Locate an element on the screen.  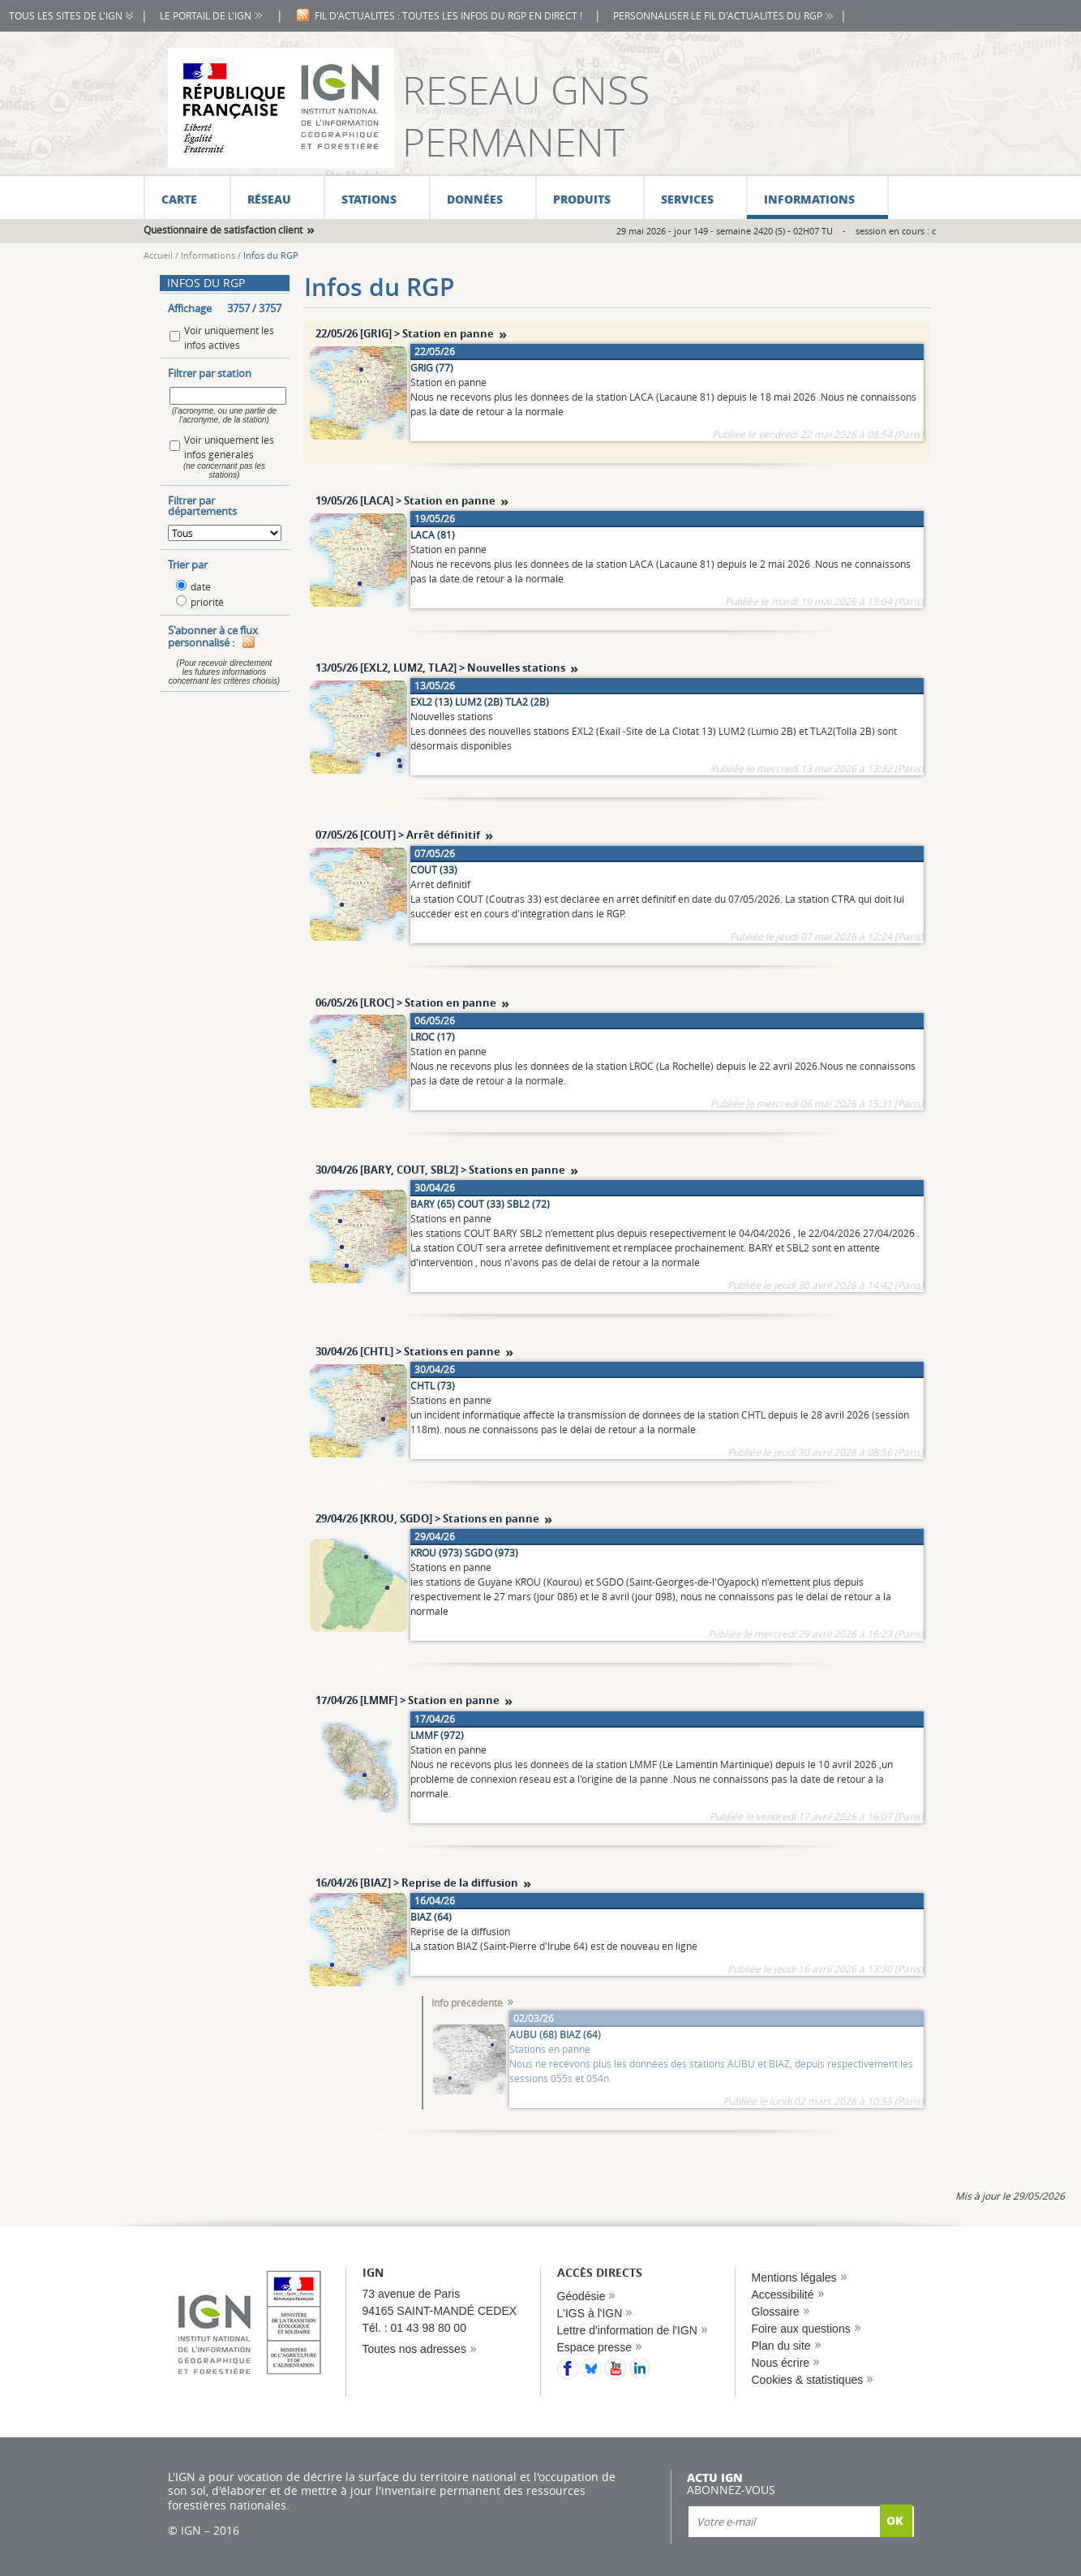
Abonnez-vous is located at coordinates (731, 2490).